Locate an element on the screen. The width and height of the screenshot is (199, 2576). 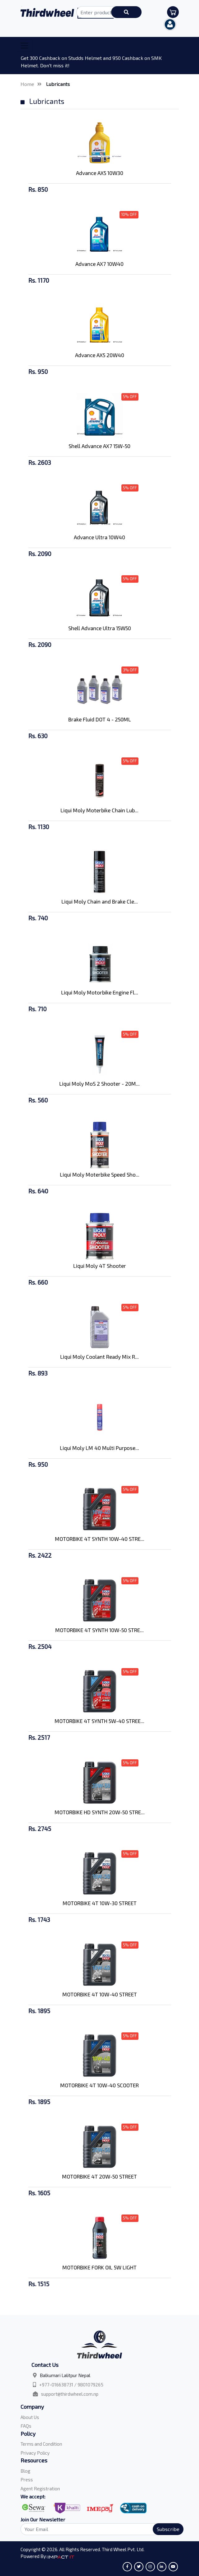
MOTORBIKE FORK OIL 5W LIGHT is located at coordinates (99, 2267).